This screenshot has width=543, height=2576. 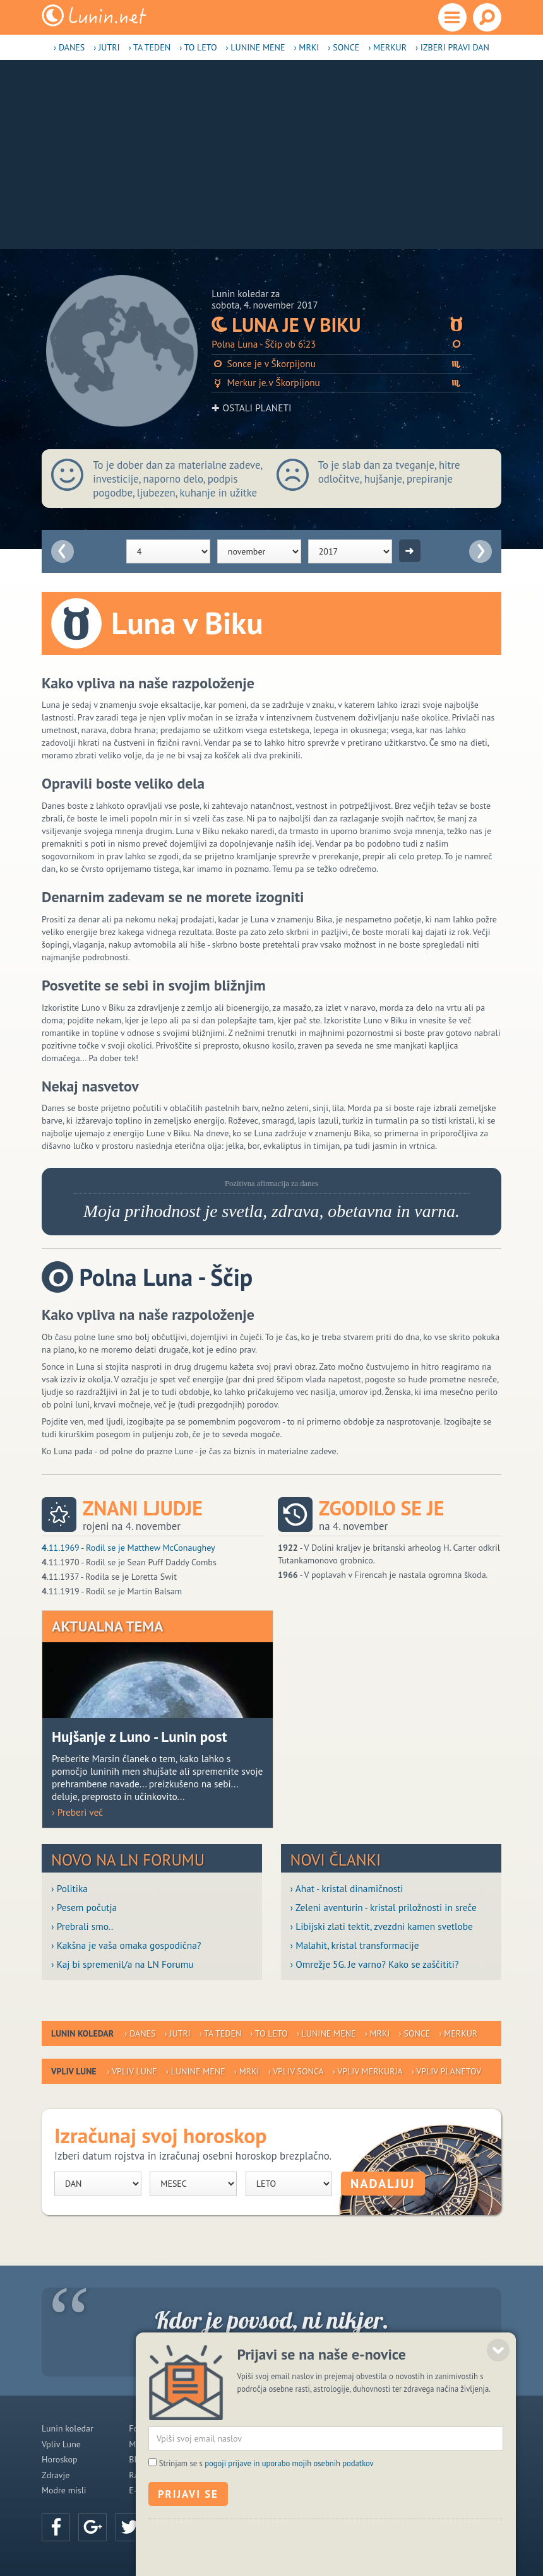 What do you see at coordinates (61, 2444) in the screenshot?
I see `Vpliv Lune` at bounding box center [61, 2444].